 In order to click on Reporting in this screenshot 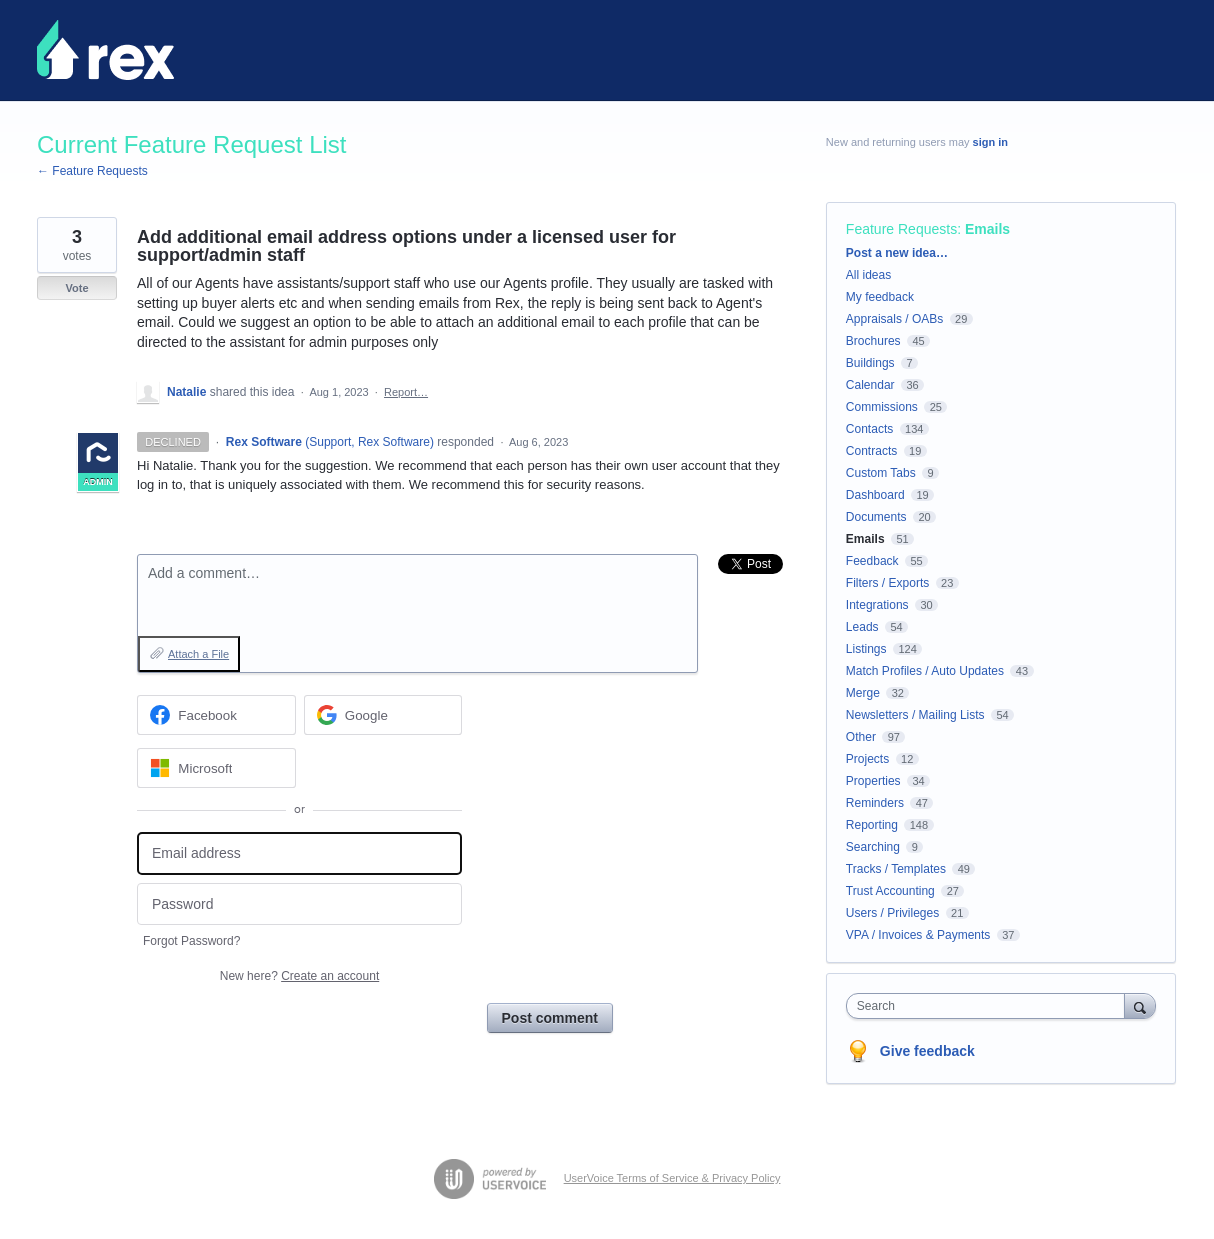, I will do `click(872, 825)`.